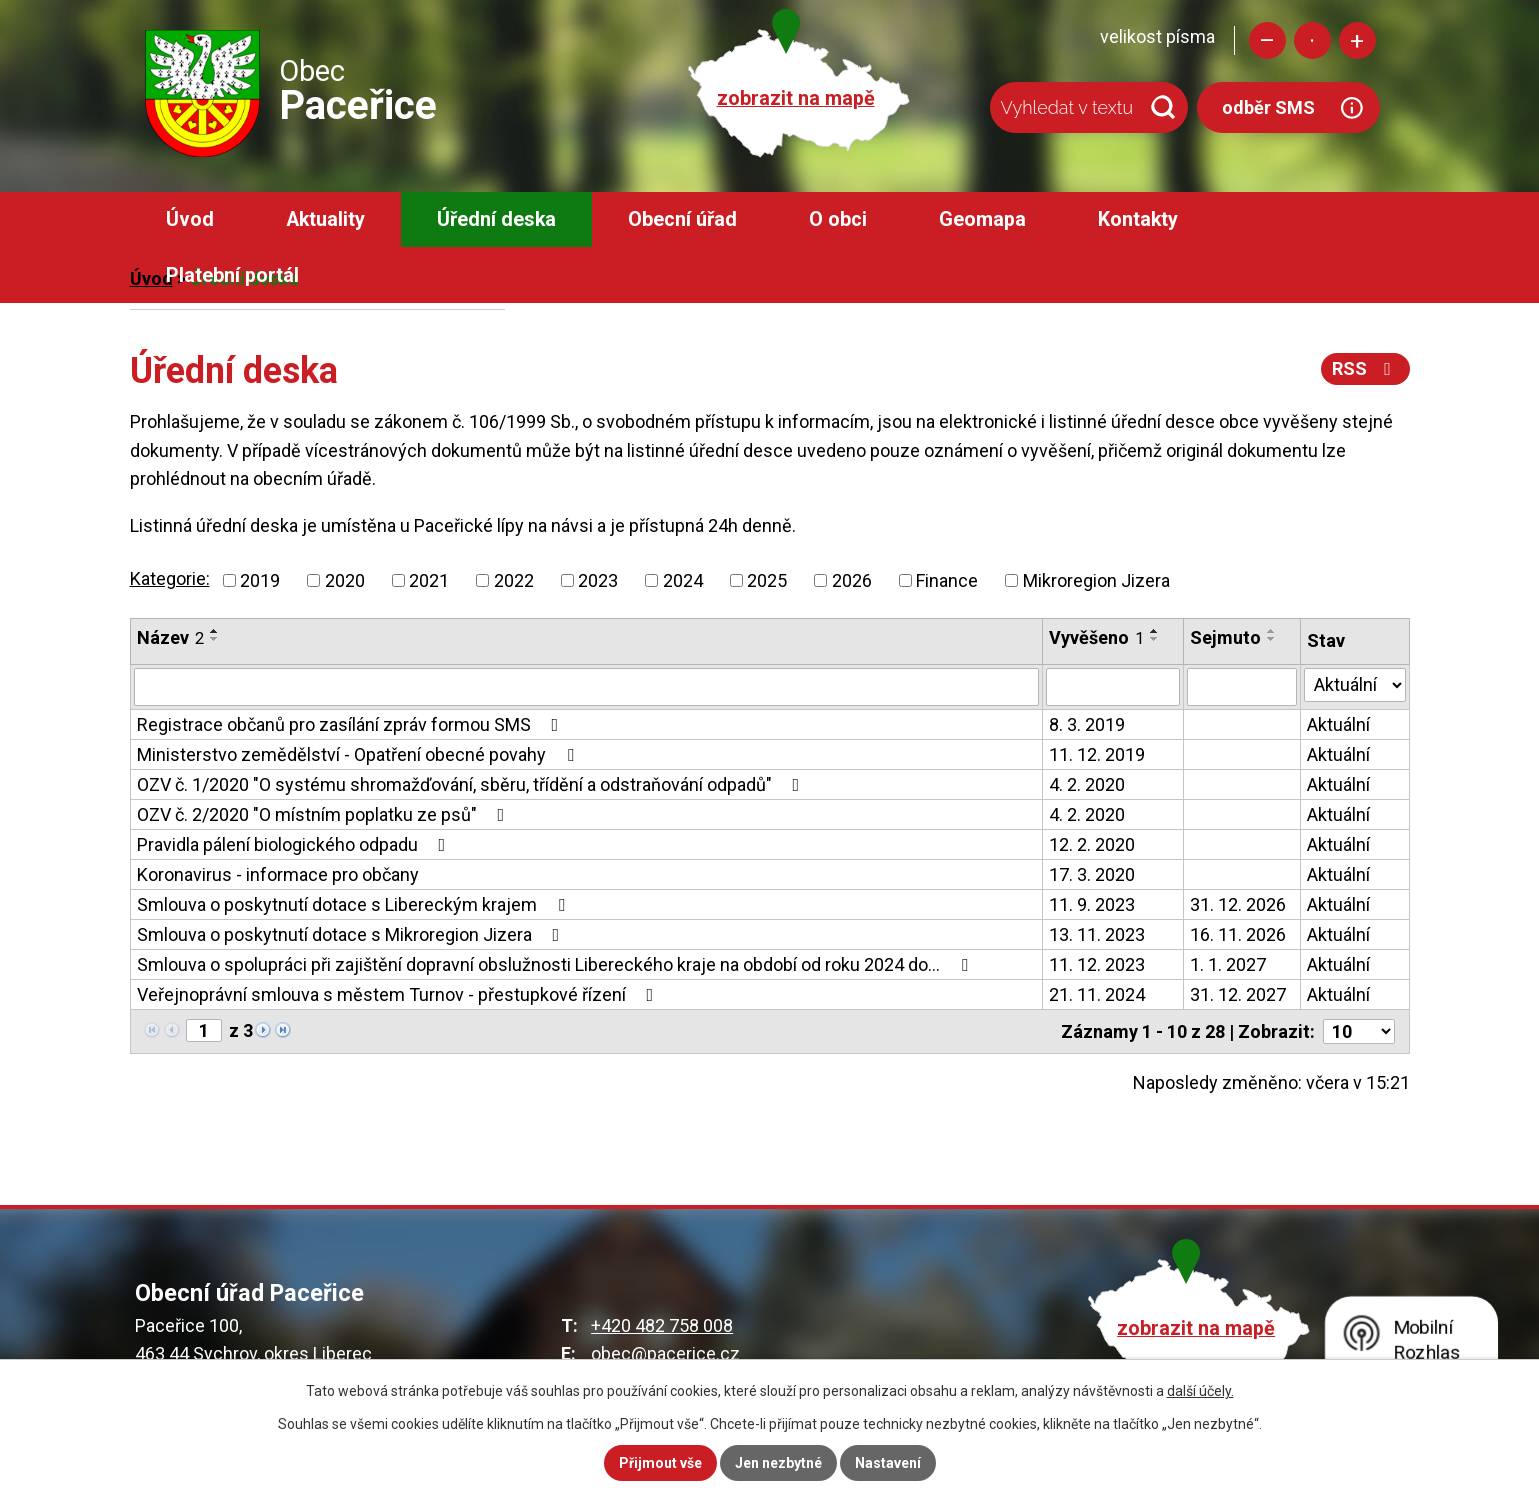 The width and height of the screenshot is (1539, 1491). I want to click on Smlouva o spolupráci při zajištění dopravní obslužnosti Libereckého kraje na období od roku 2024 do…, so click(556, 964).